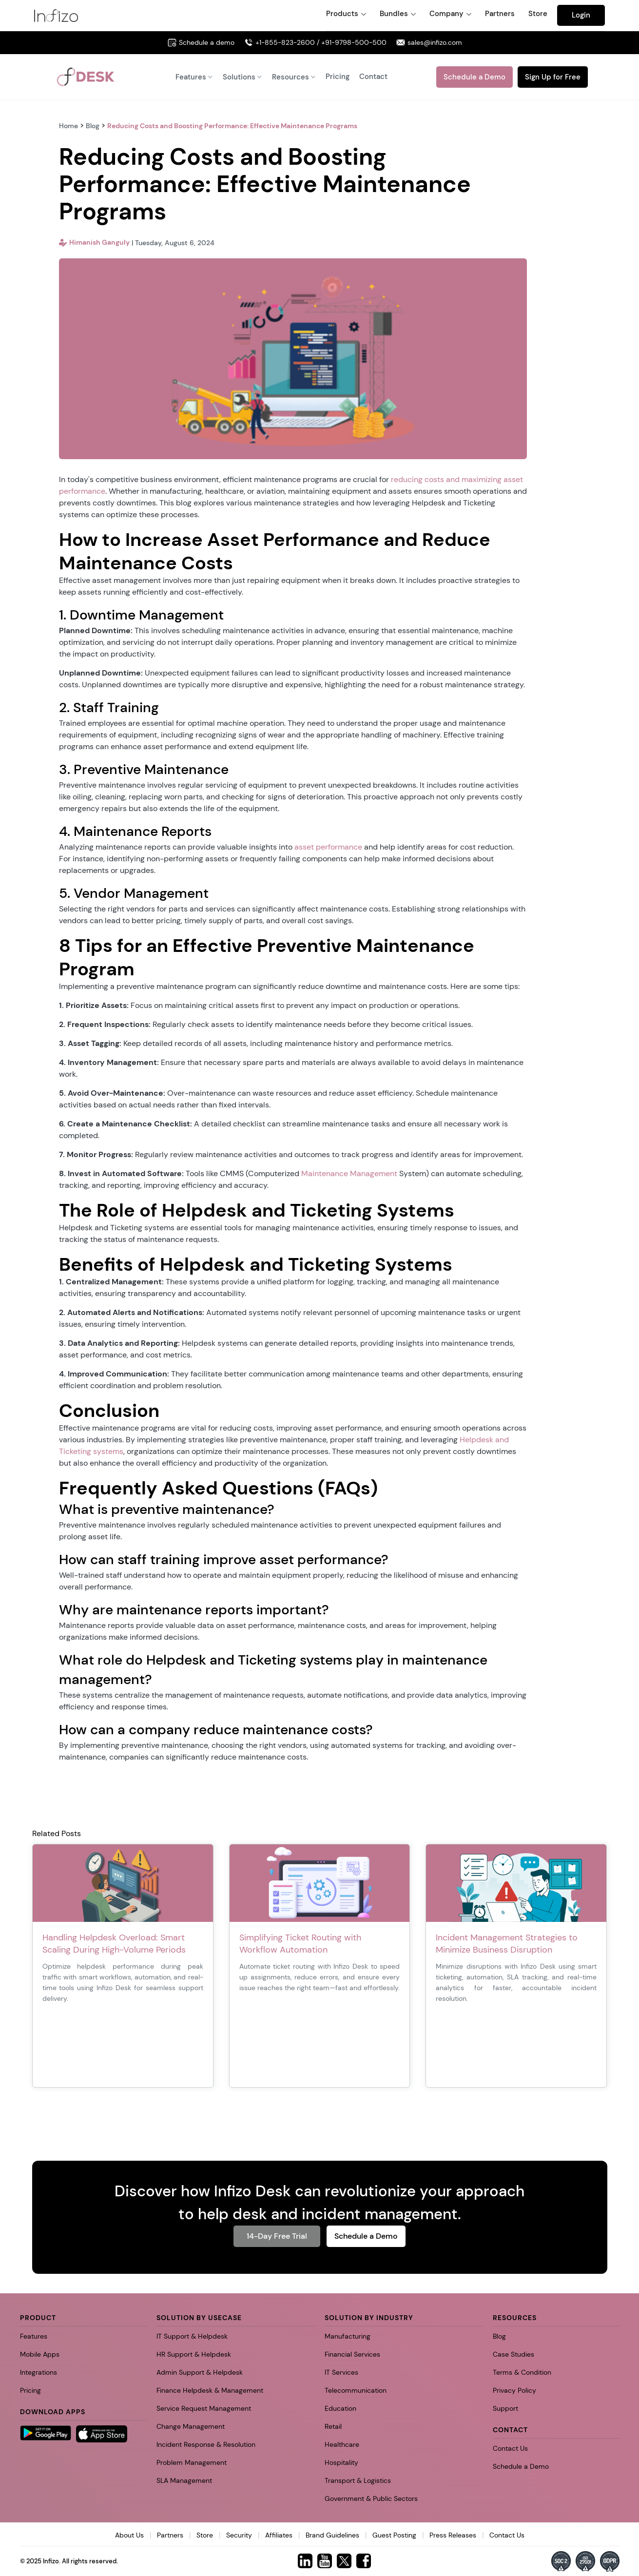 Image resolution: width=639 pixels, height=2576 pixels. Describe the element at coordinates (474, 76) in the screenshot. I see `Schedule a Demo` at that location.